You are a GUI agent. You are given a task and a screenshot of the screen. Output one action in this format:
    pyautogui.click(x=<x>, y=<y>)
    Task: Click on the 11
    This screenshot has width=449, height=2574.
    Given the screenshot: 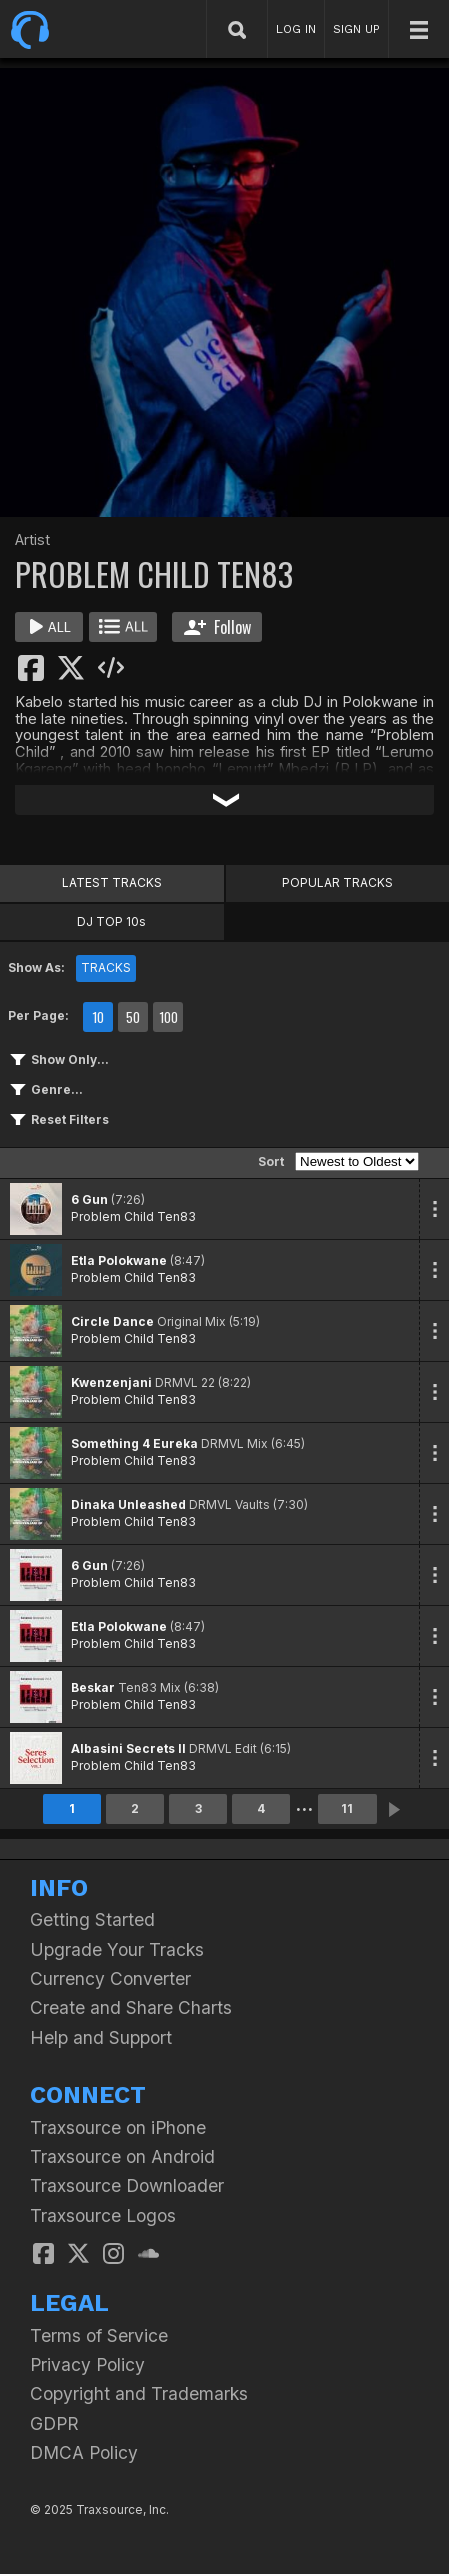 What is the action you would take?
    pyautogui.click(x=347, y=1808)
    